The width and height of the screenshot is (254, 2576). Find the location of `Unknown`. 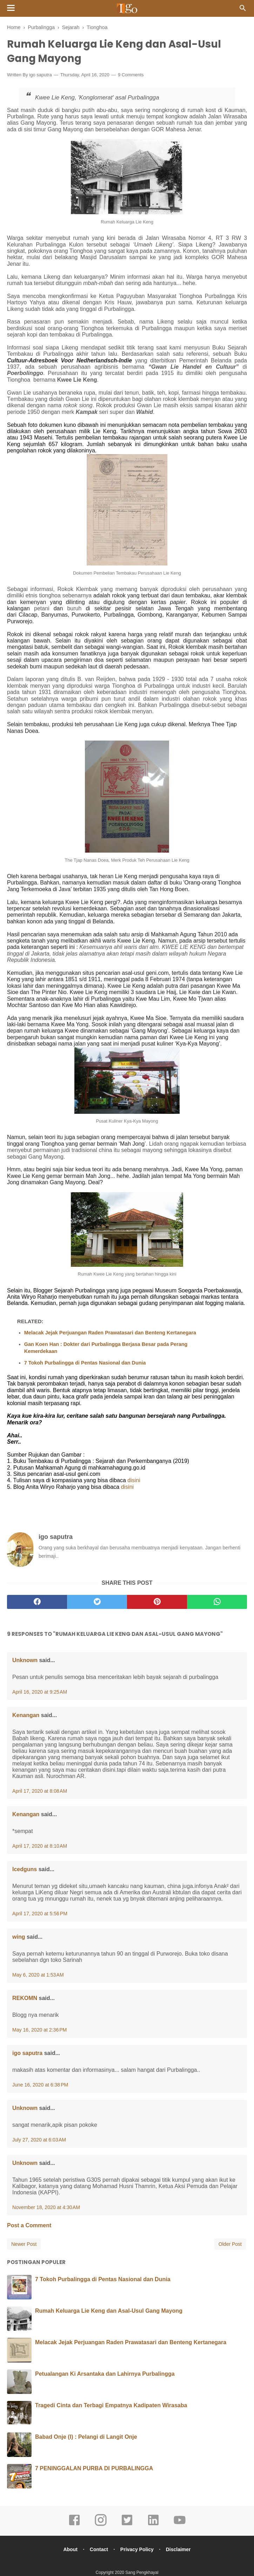

Unknown is located at coordinates (25, 1661).